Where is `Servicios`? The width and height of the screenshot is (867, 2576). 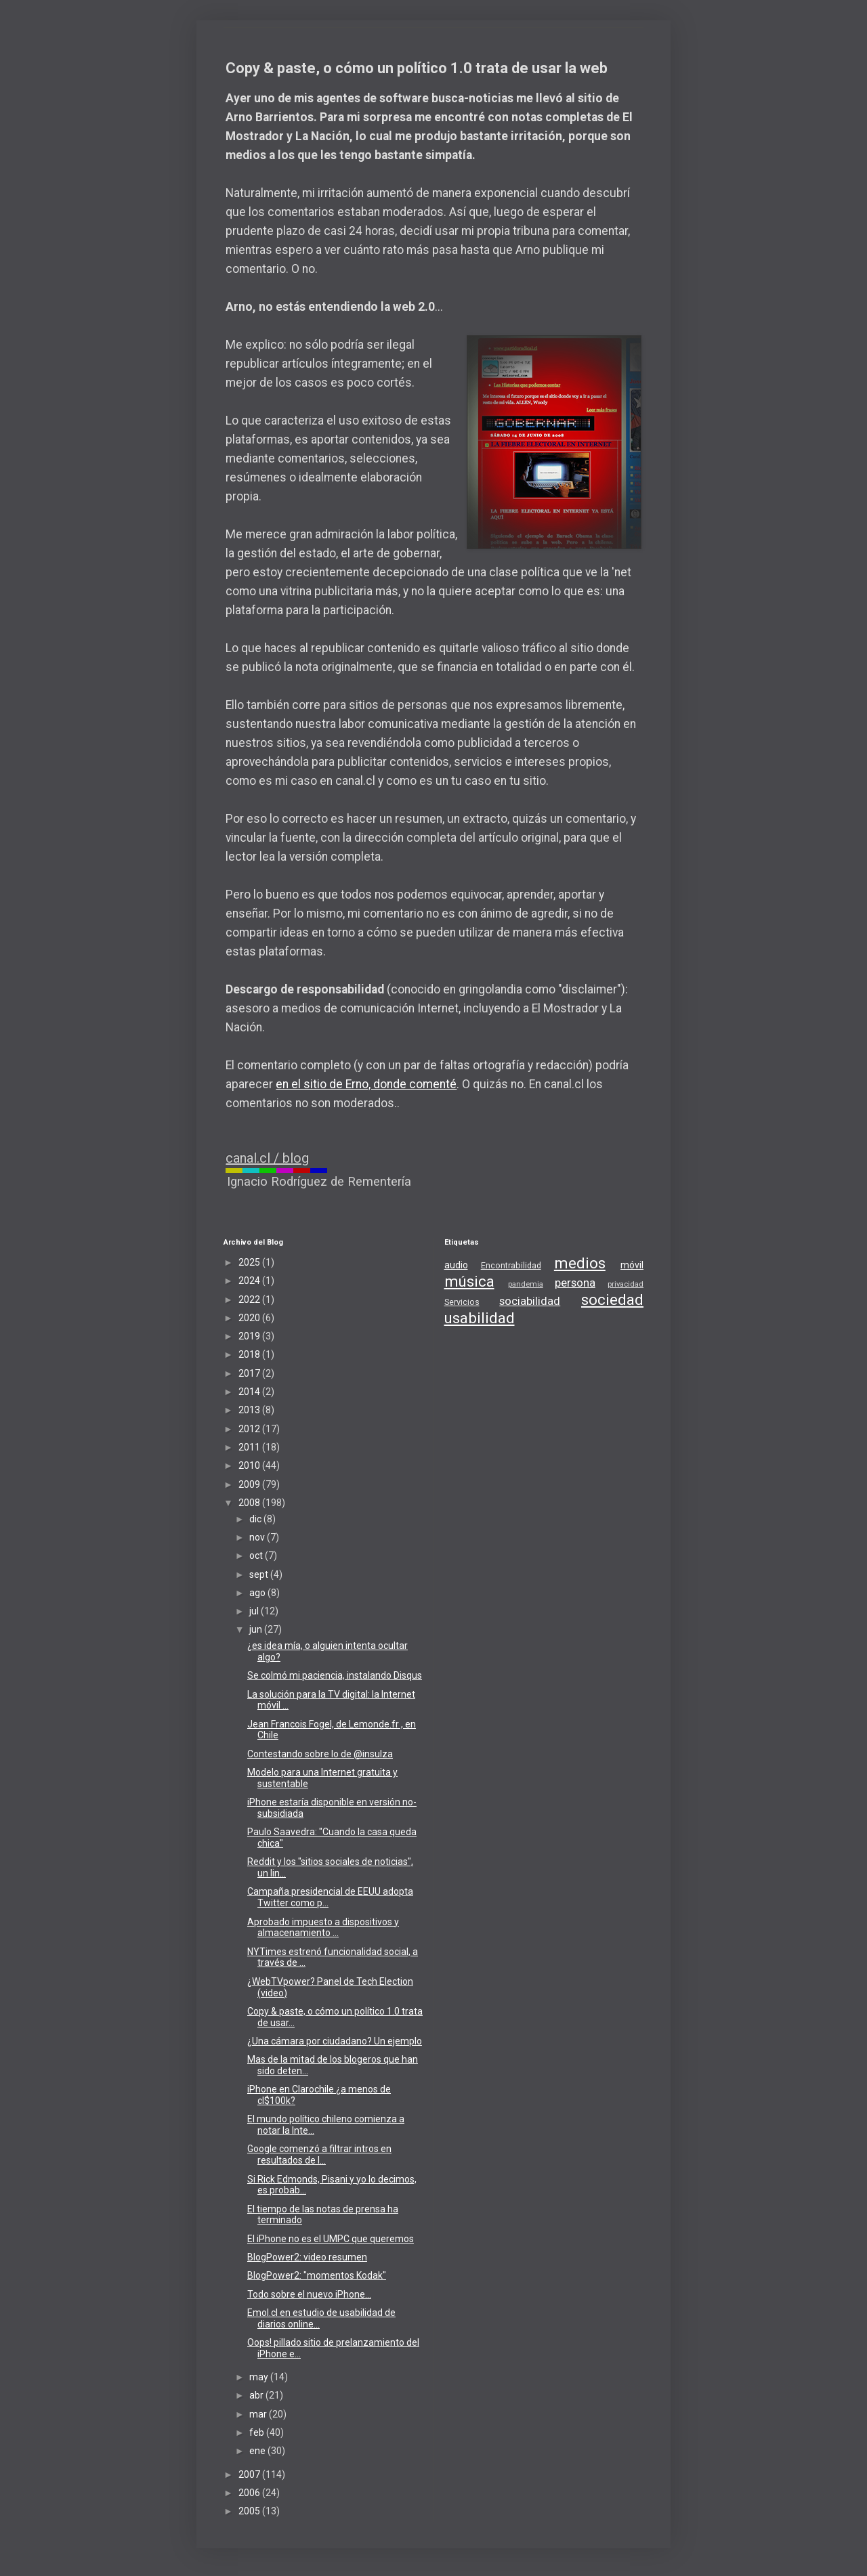 Servicios is located at coordinates (462, 1302).